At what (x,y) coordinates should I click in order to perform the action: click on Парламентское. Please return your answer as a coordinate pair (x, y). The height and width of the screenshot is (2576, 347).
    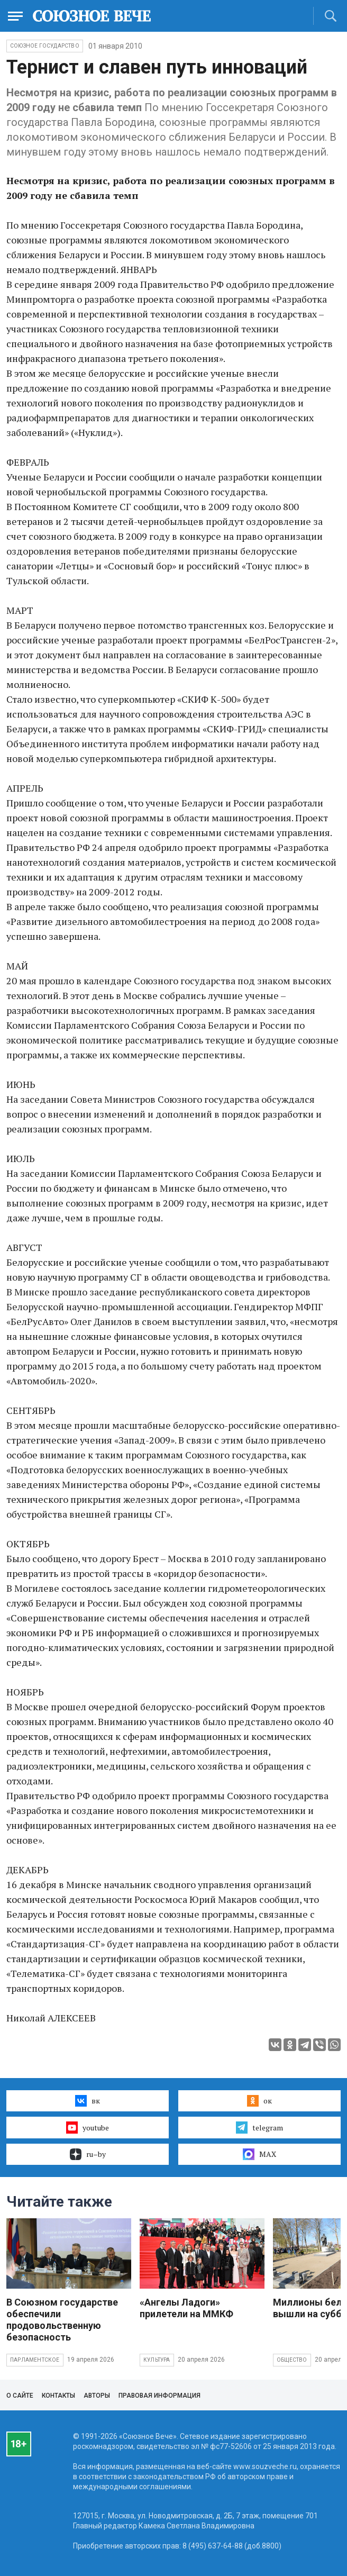
    Looking at the image, I should click on (35, 2360).